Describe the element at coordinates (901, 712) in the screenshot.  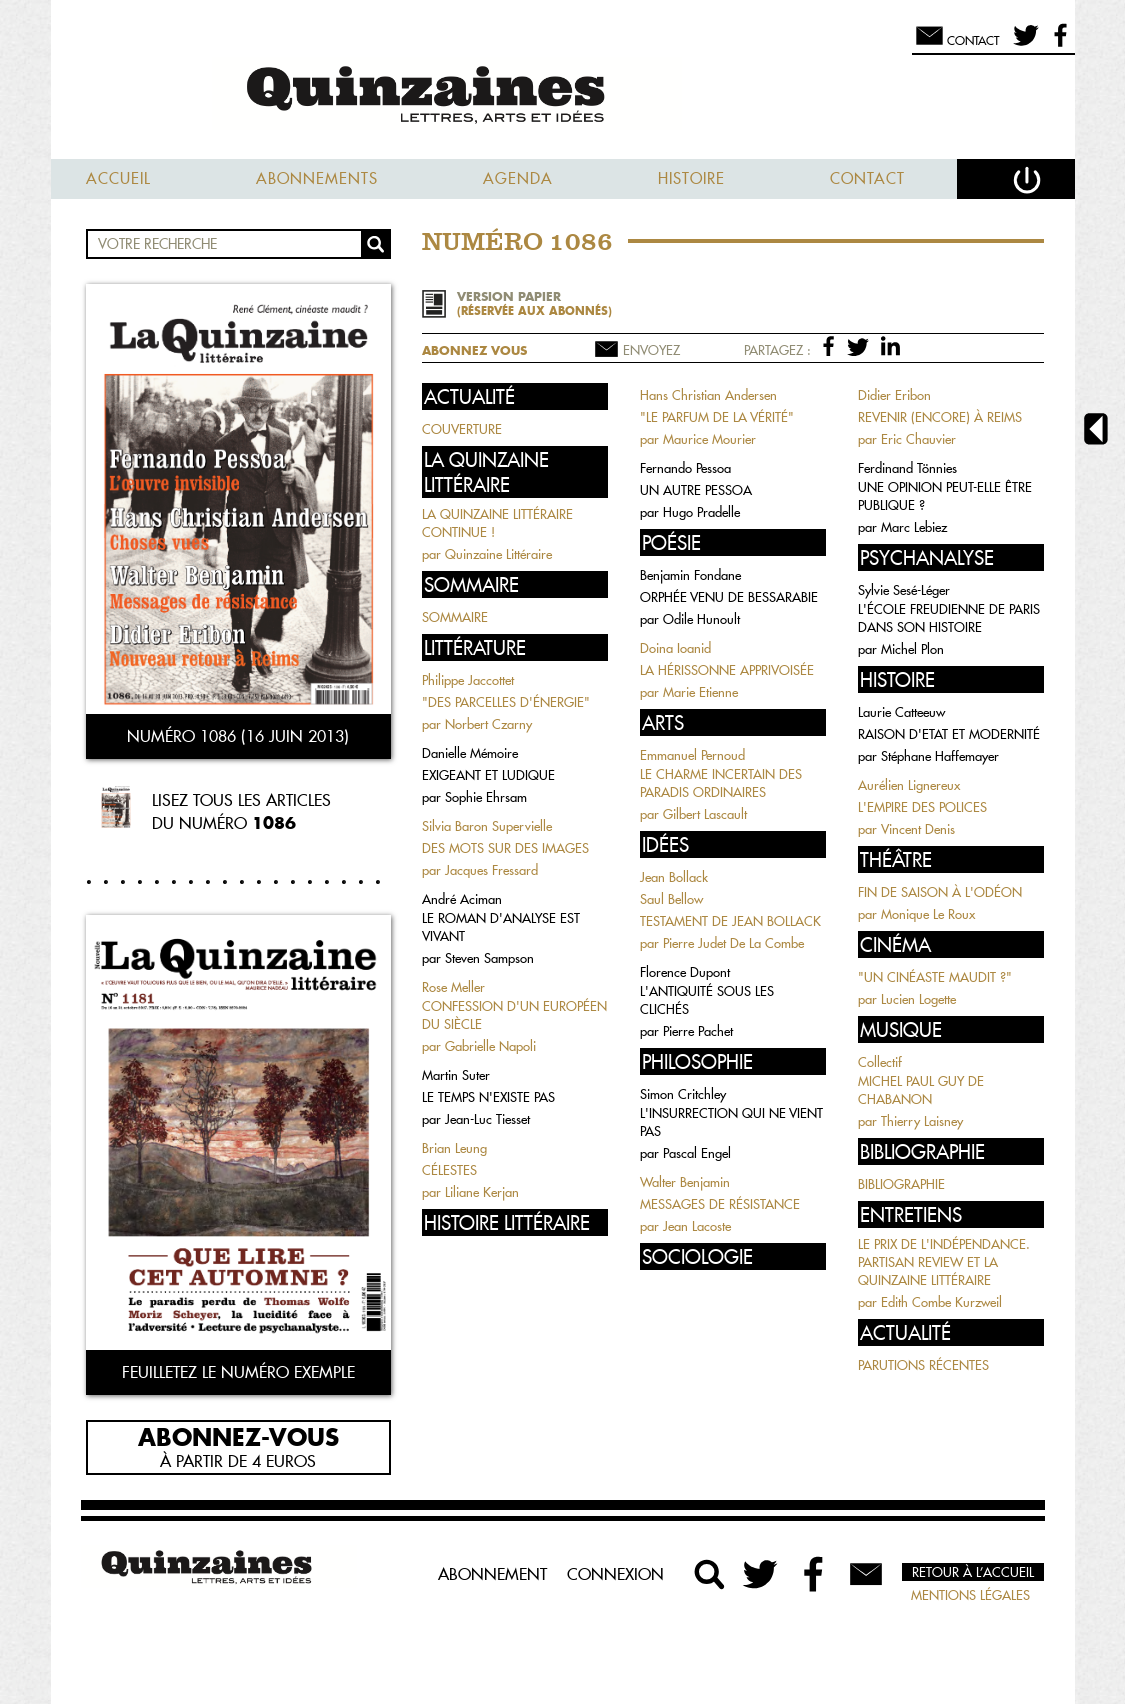
I see `Laurie Catteeuw` at that location.